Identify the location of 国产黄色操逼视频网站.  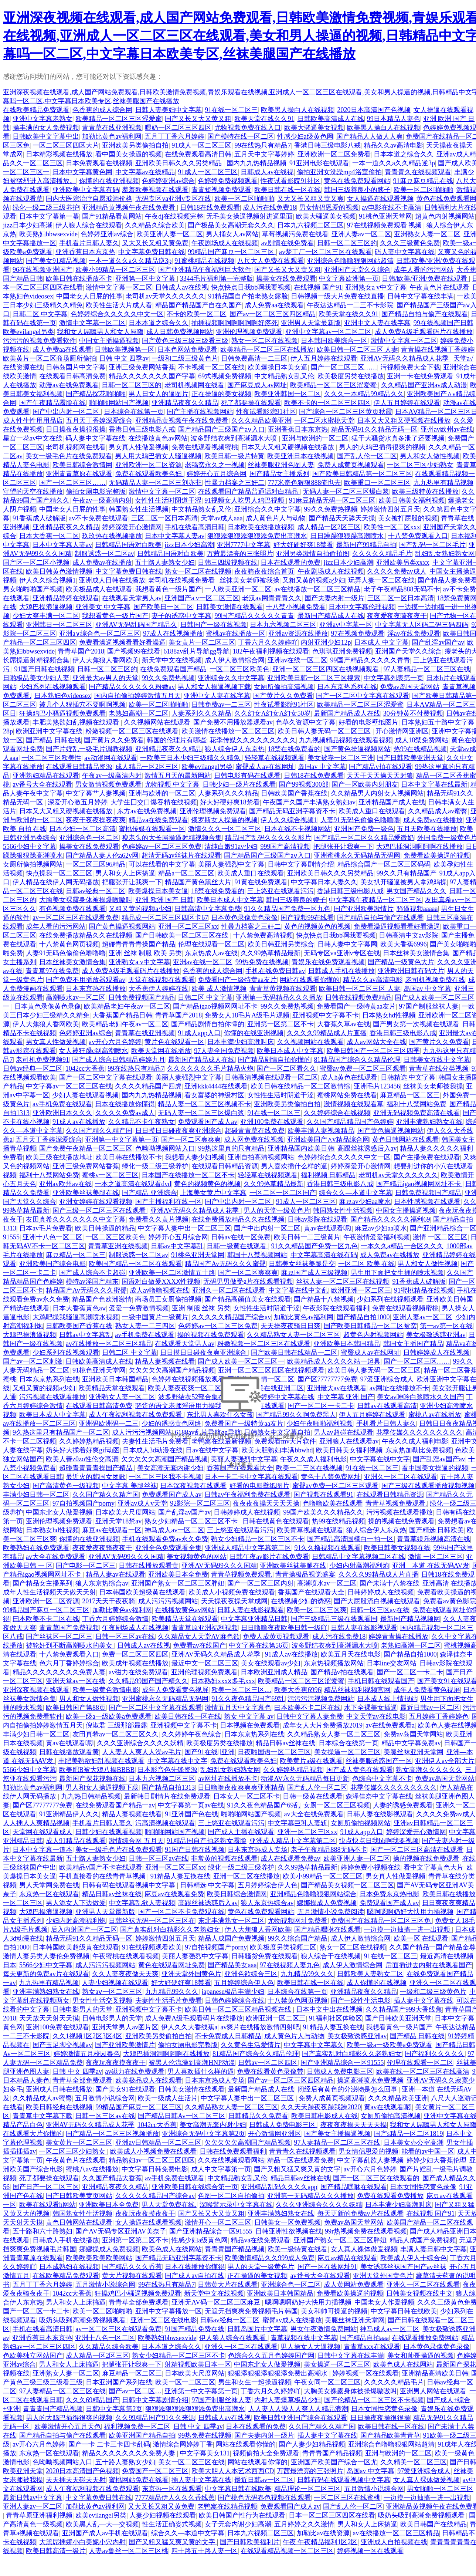
(357, 749).